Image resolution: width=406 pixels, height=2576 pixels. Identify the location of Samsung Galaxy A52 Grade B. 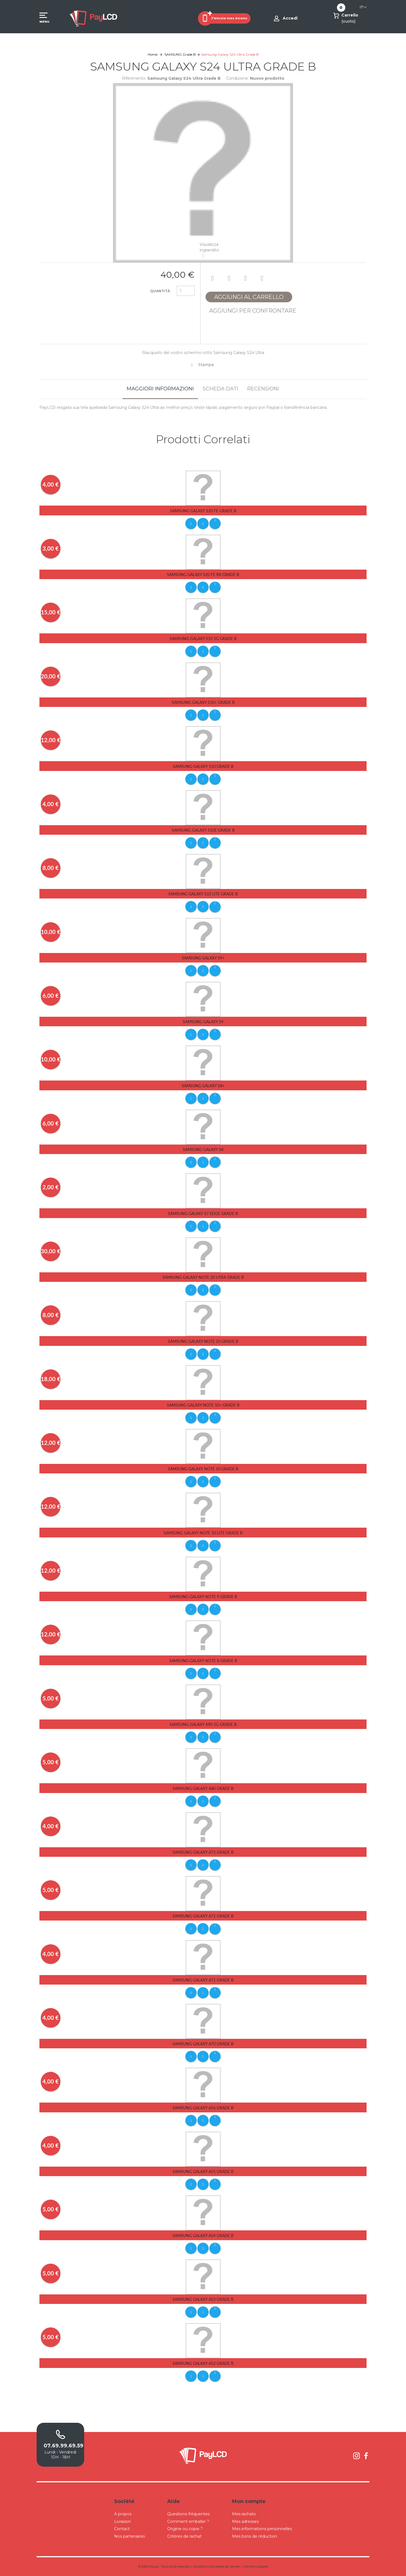
(203, 2363).